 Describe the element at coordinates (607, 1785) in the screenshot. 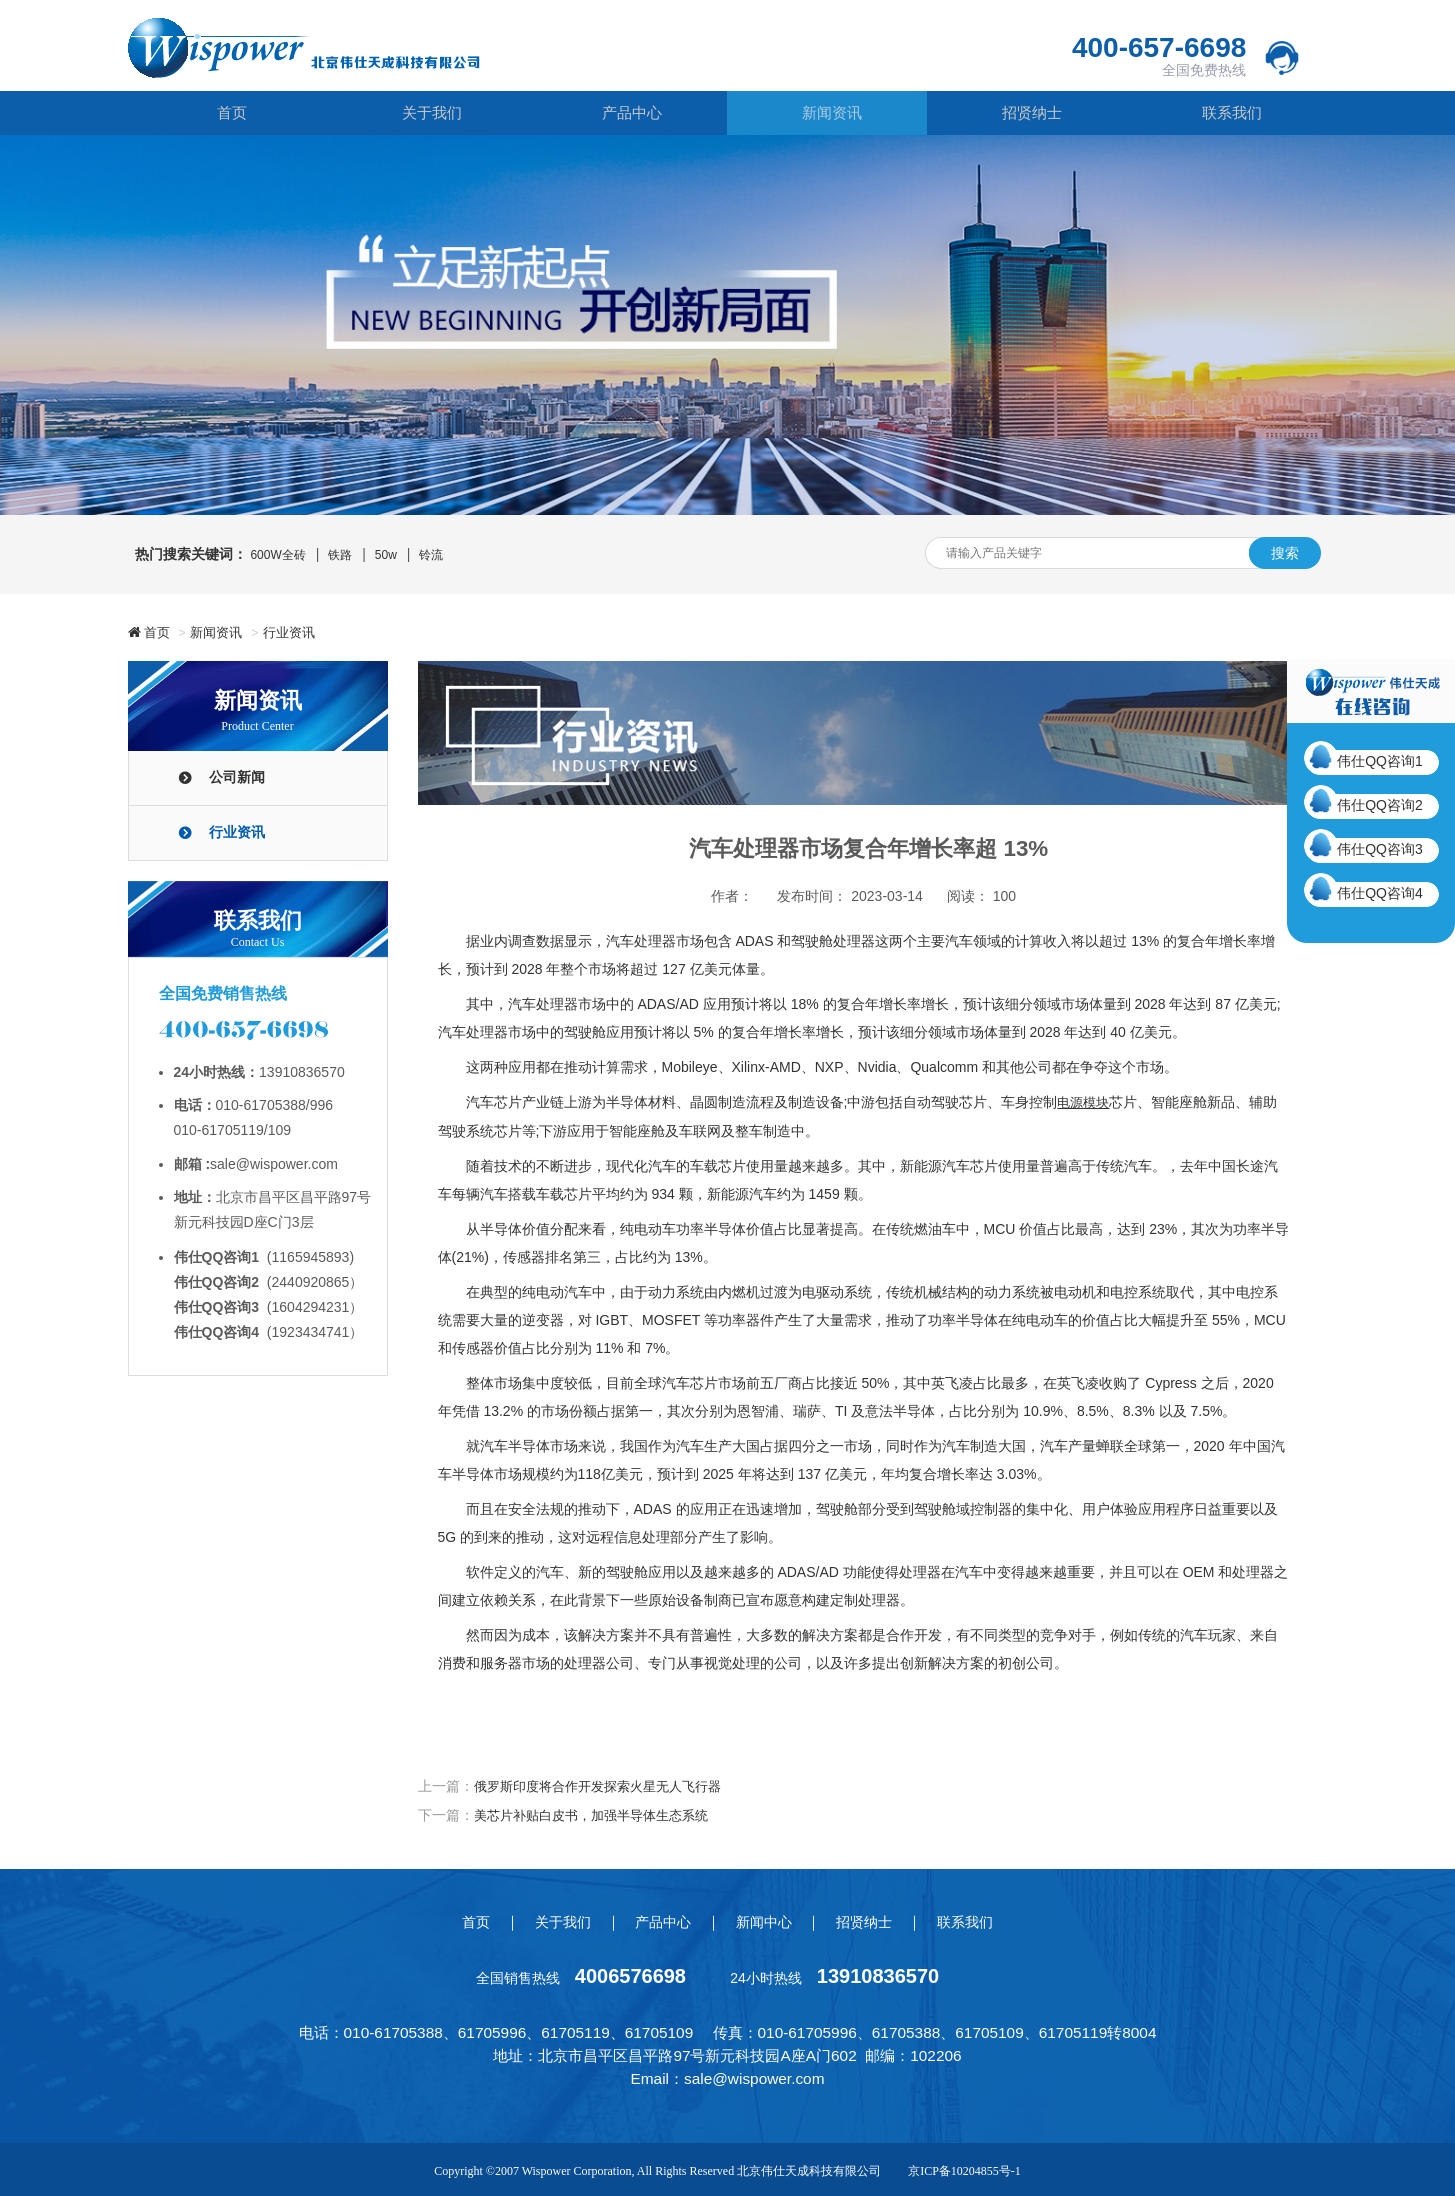

I see `俄罗斯印度将合作开发探索火星无人飞行器` at that location.